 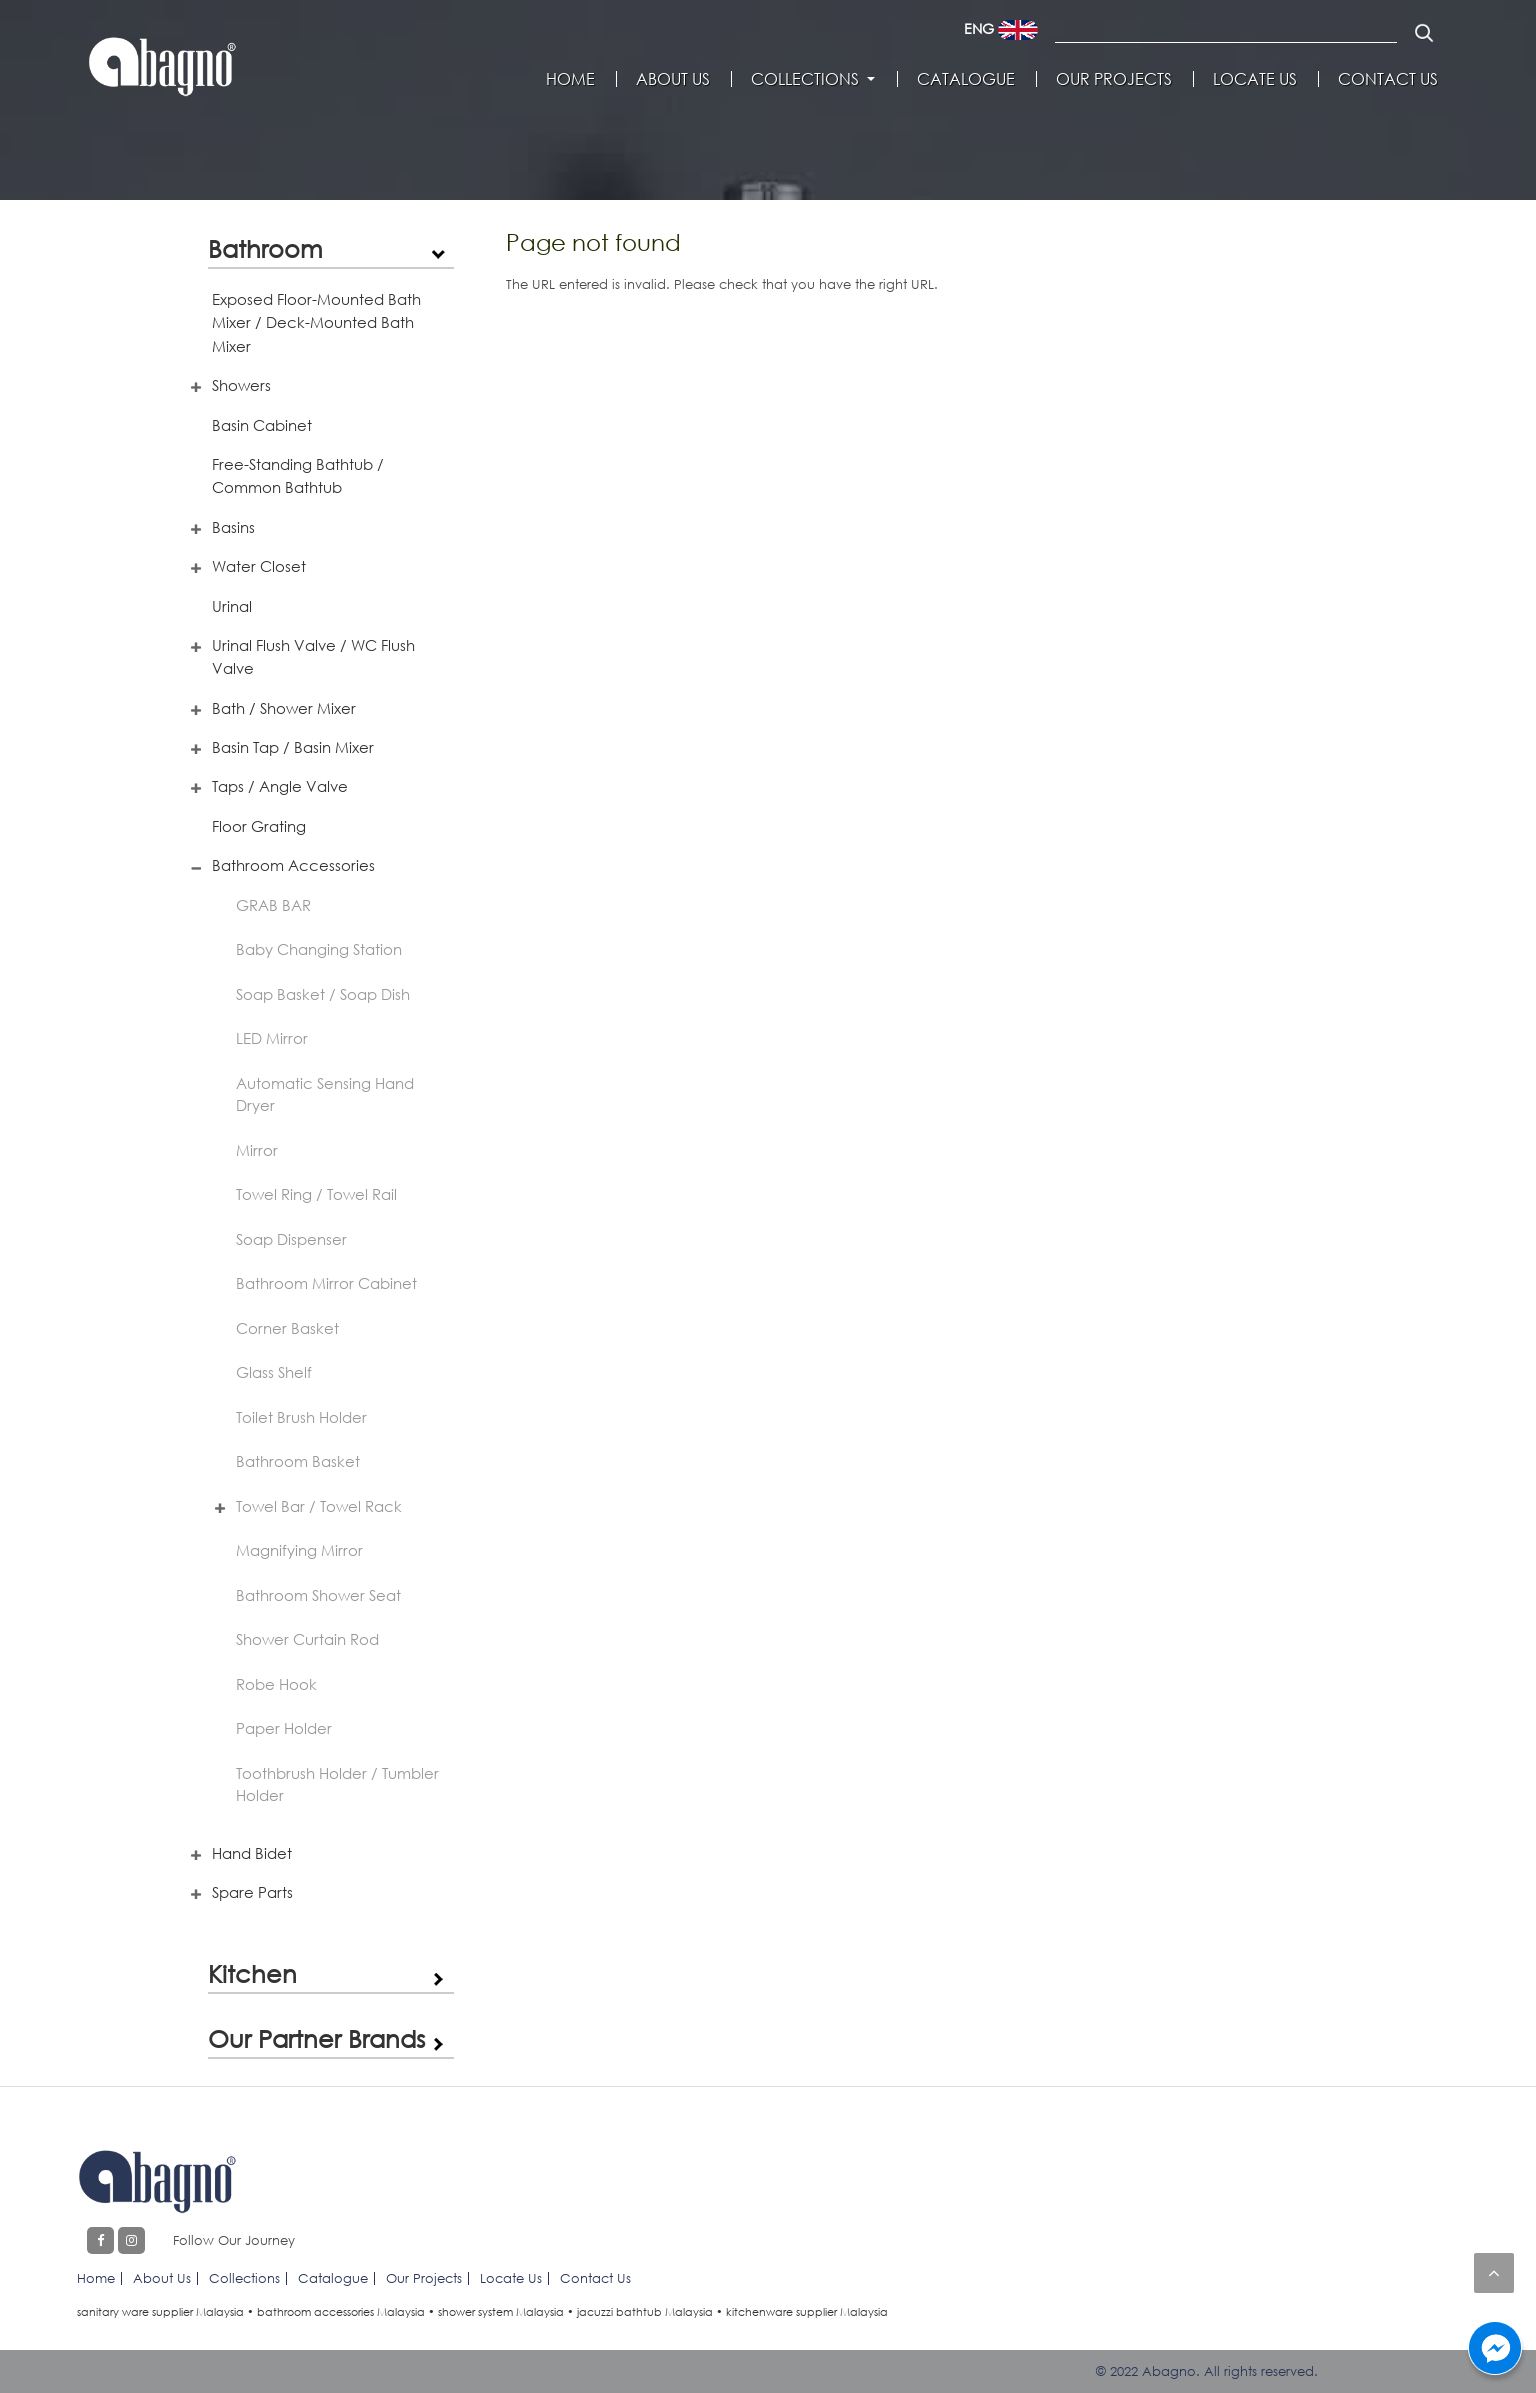 What do you see at coordinates (325, 1094) in the screenshot?
I see `Automatic Sensing Hand Dryer` at bounding box center [325, 1094].